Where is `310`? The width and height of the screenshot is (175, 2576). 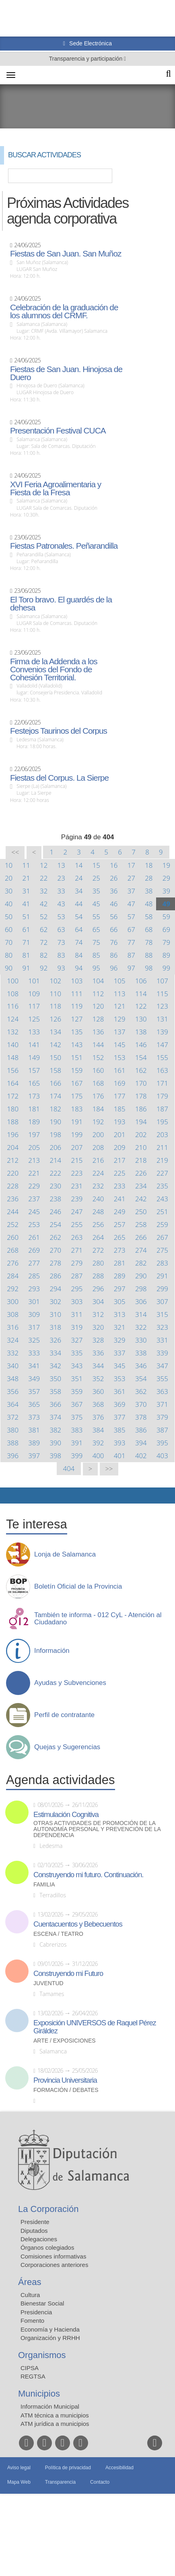
310 is located at coordinates (55, 1314).